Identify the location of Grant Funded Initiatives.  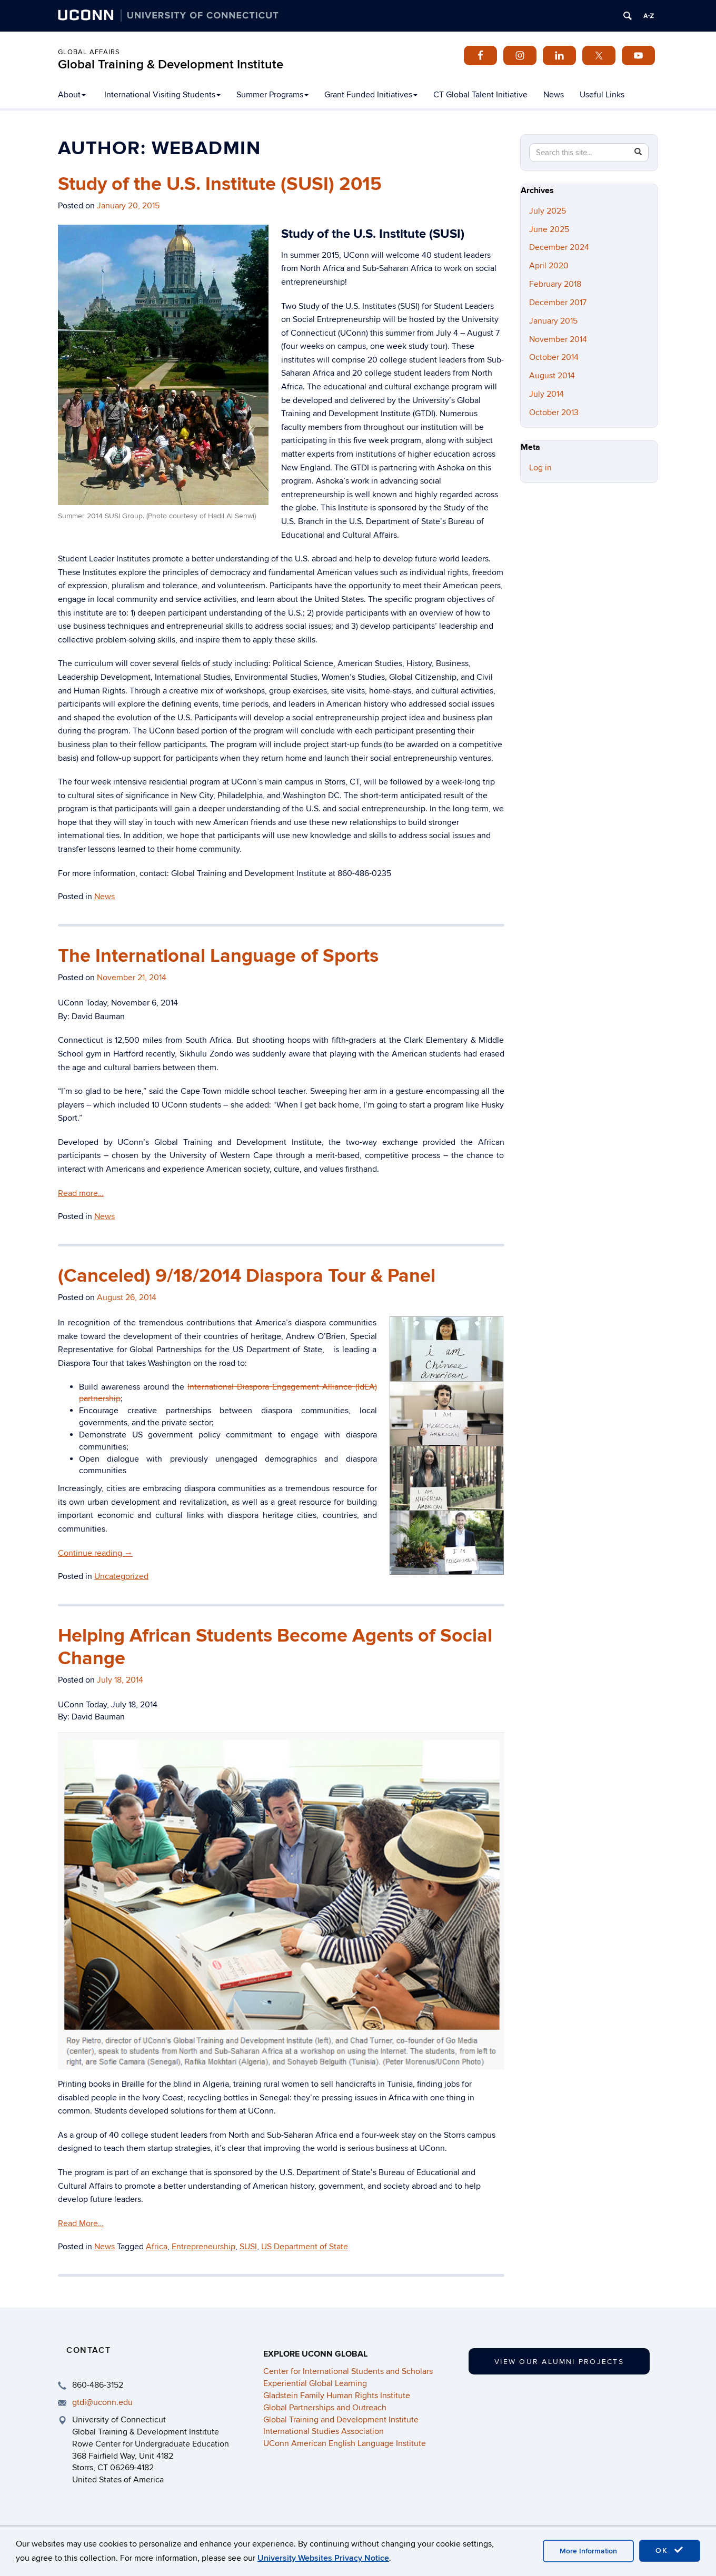
(370, 94).